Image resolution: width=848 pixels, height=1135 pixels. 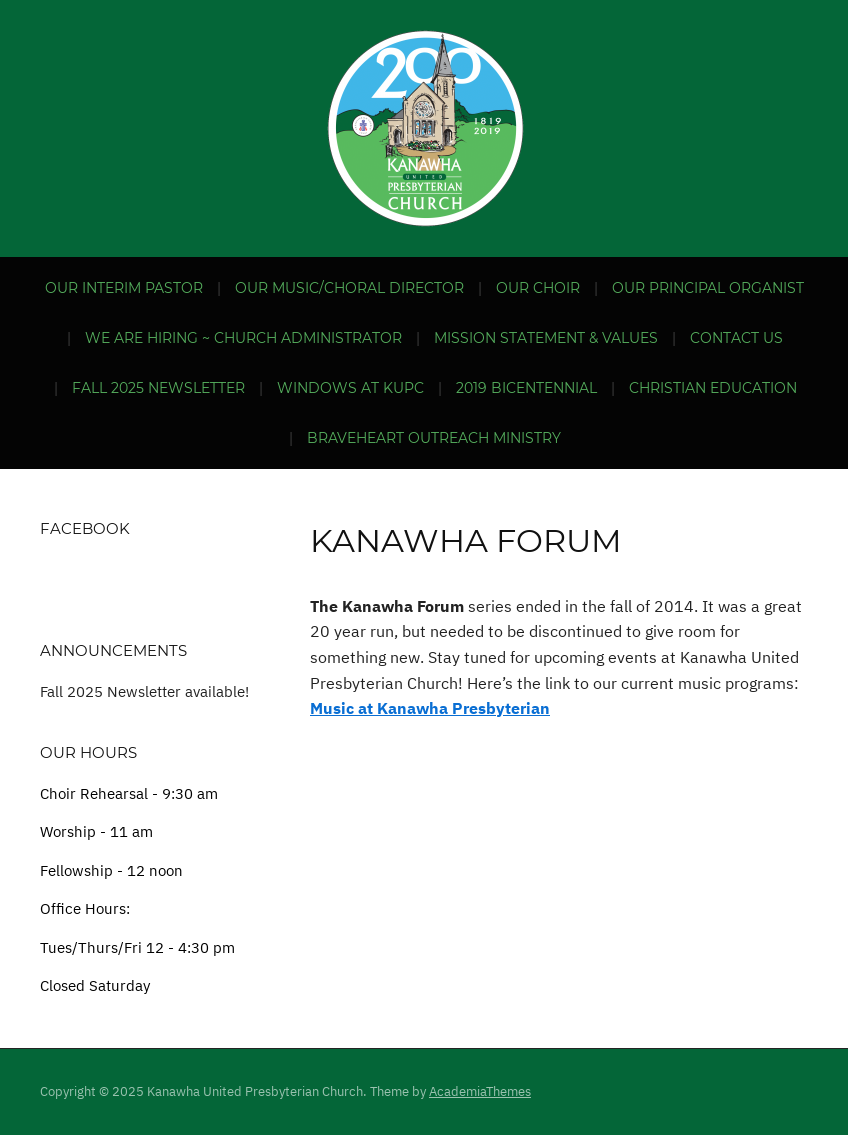 I want to click on Our Music/Choral Director, so click(x=349, y=288).